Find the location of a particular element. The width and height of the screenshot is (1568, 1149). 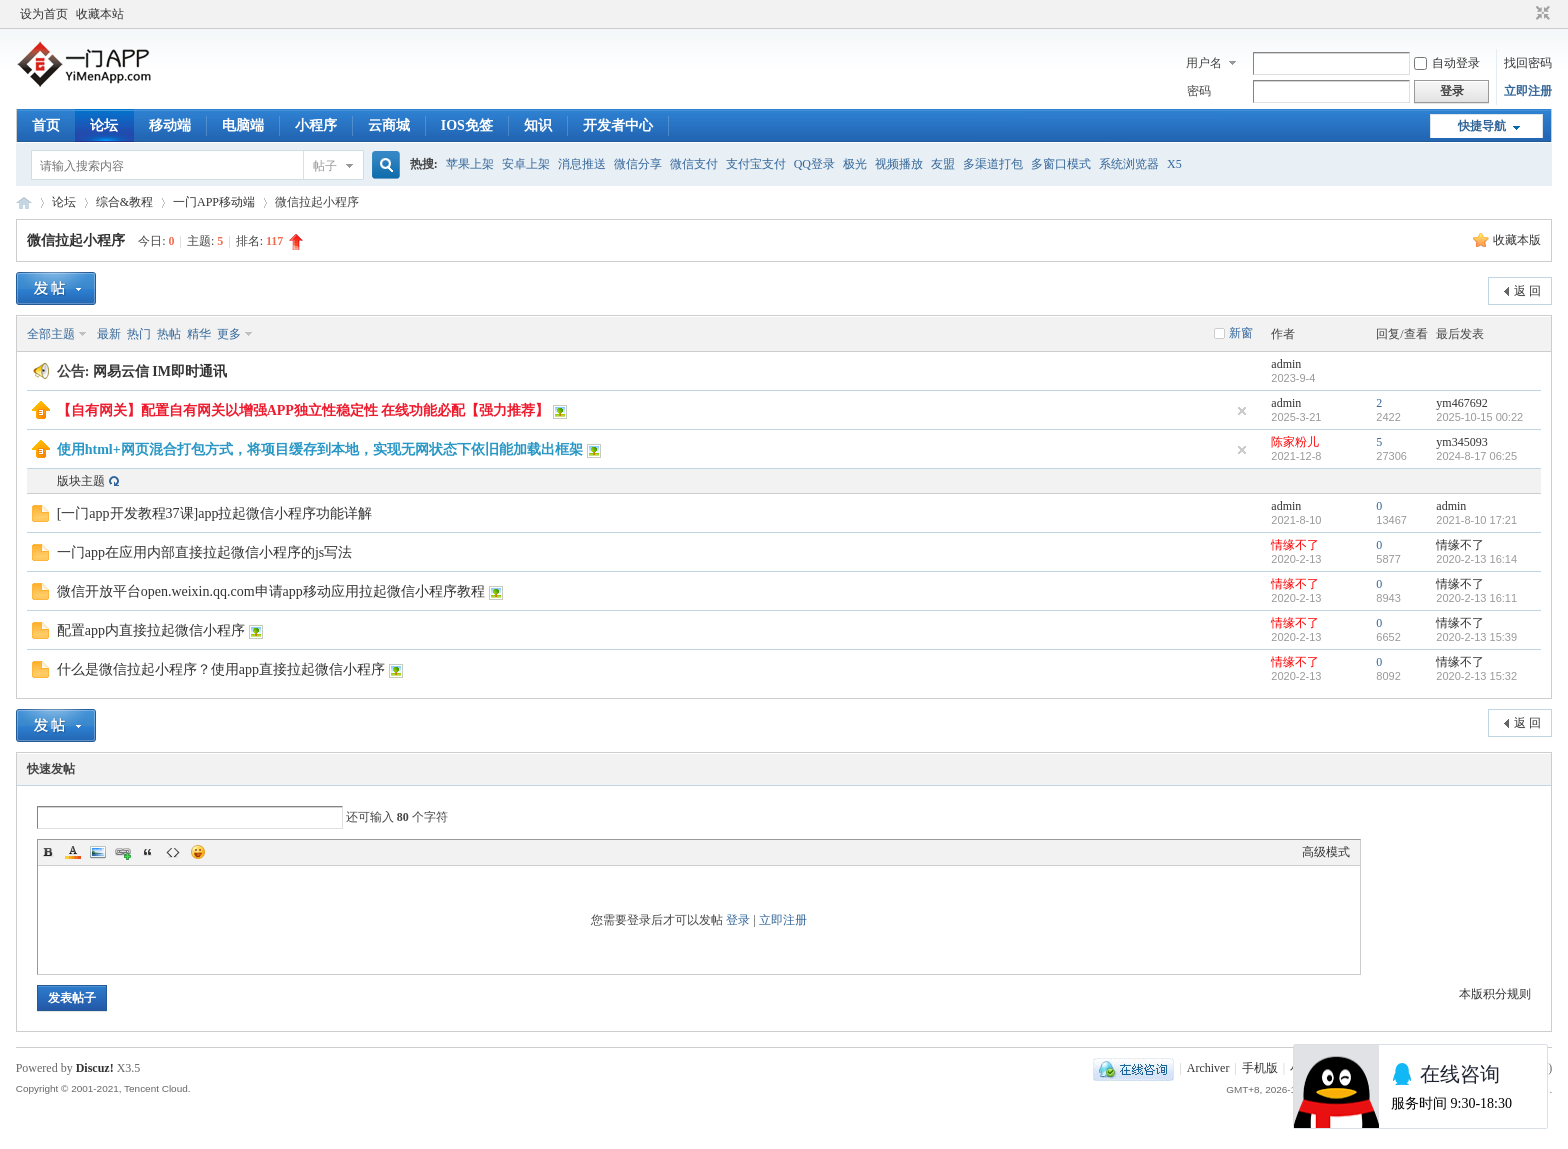

版块主题 is located at coordinates (81, 481).